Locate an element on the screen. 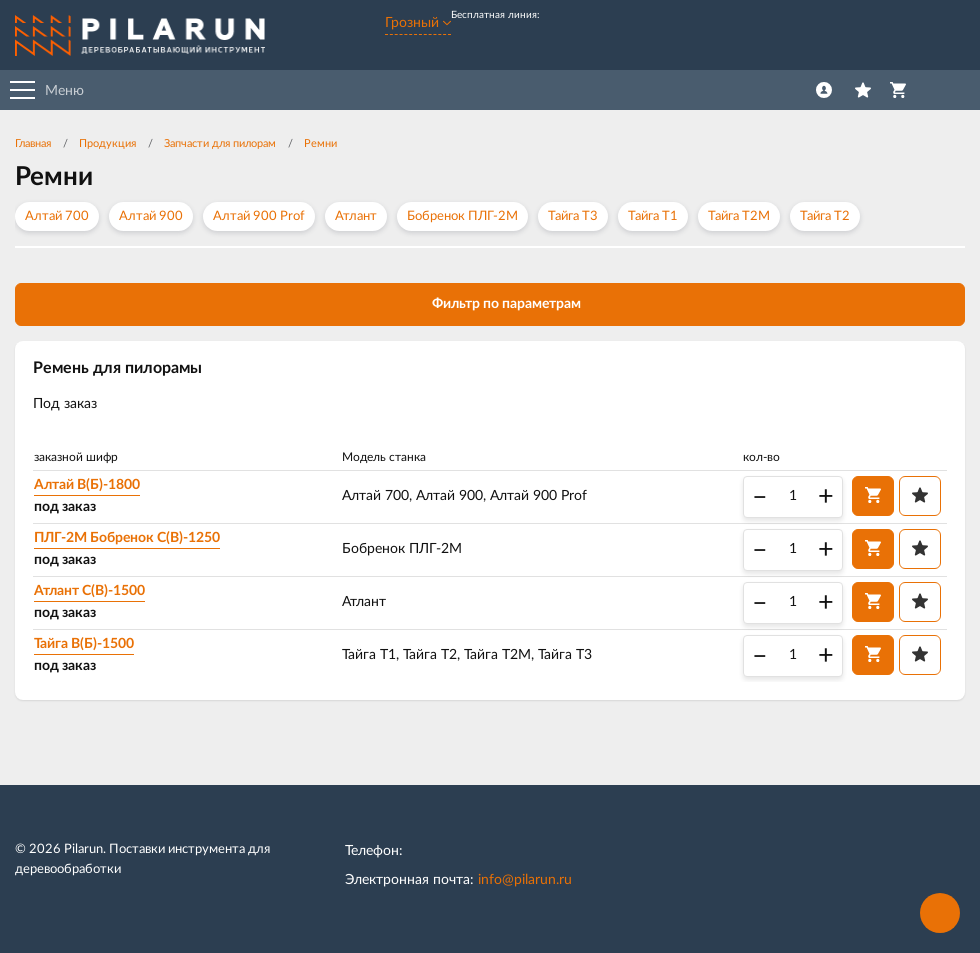 The height and width of the screenshot is (953, 980). Алтай В(Б)-1800 is located at coordinates (87, 485).